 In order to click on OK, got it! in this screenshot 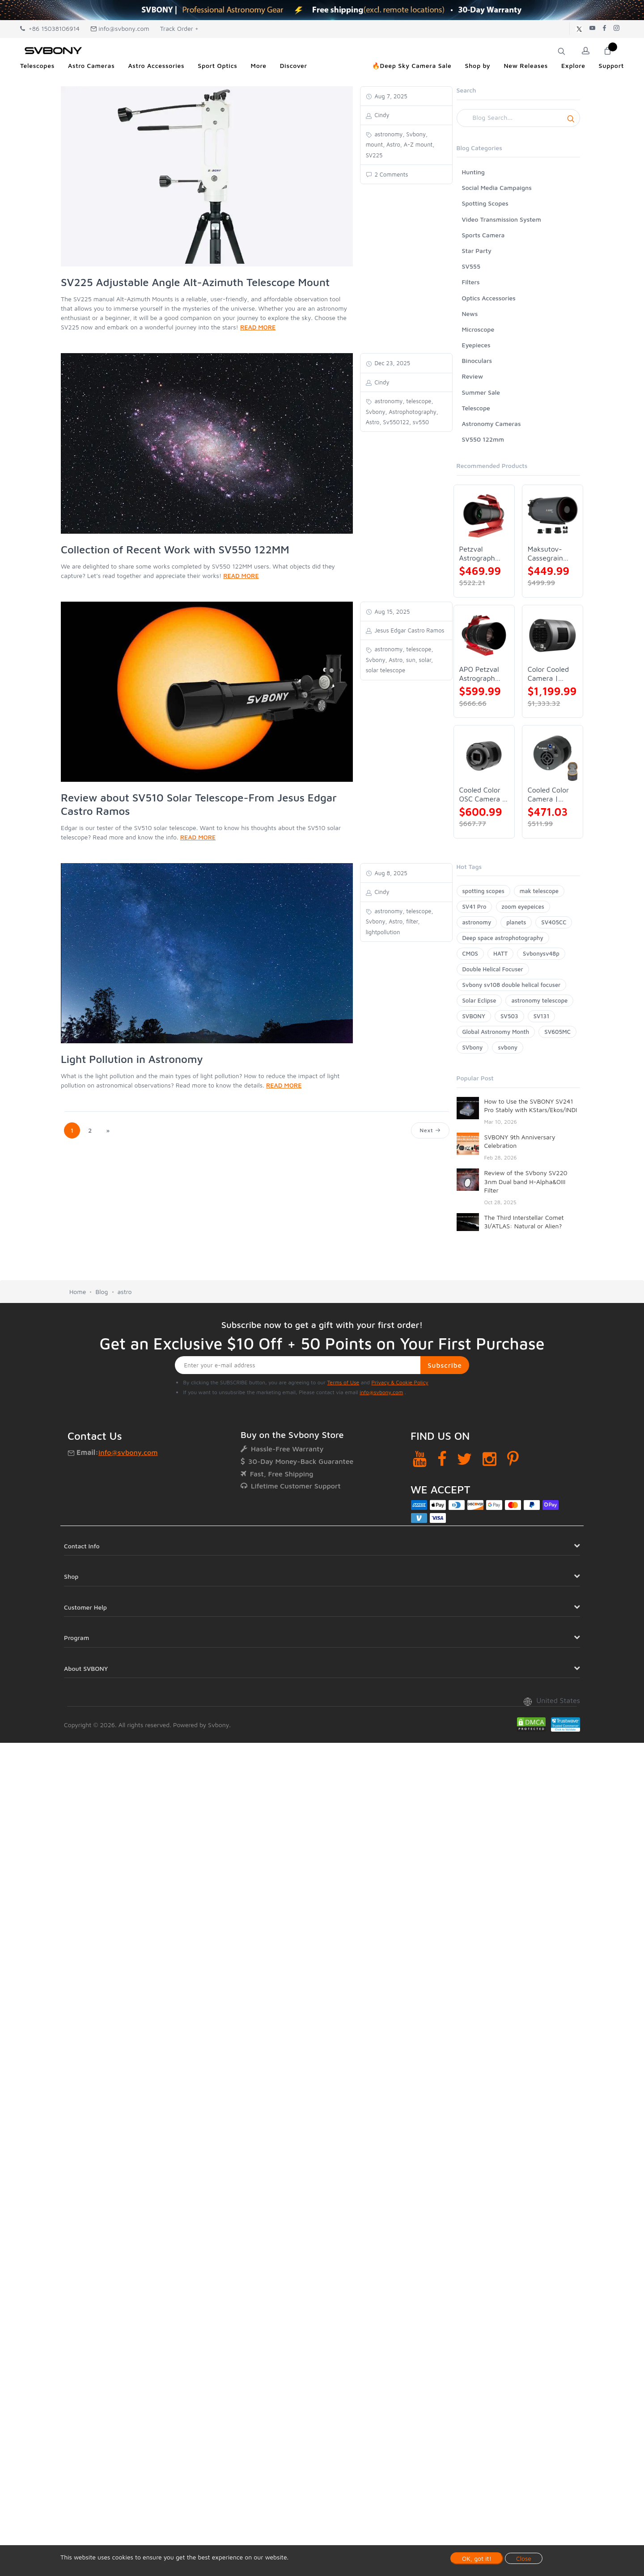, I will do `click(476, 2558)`.